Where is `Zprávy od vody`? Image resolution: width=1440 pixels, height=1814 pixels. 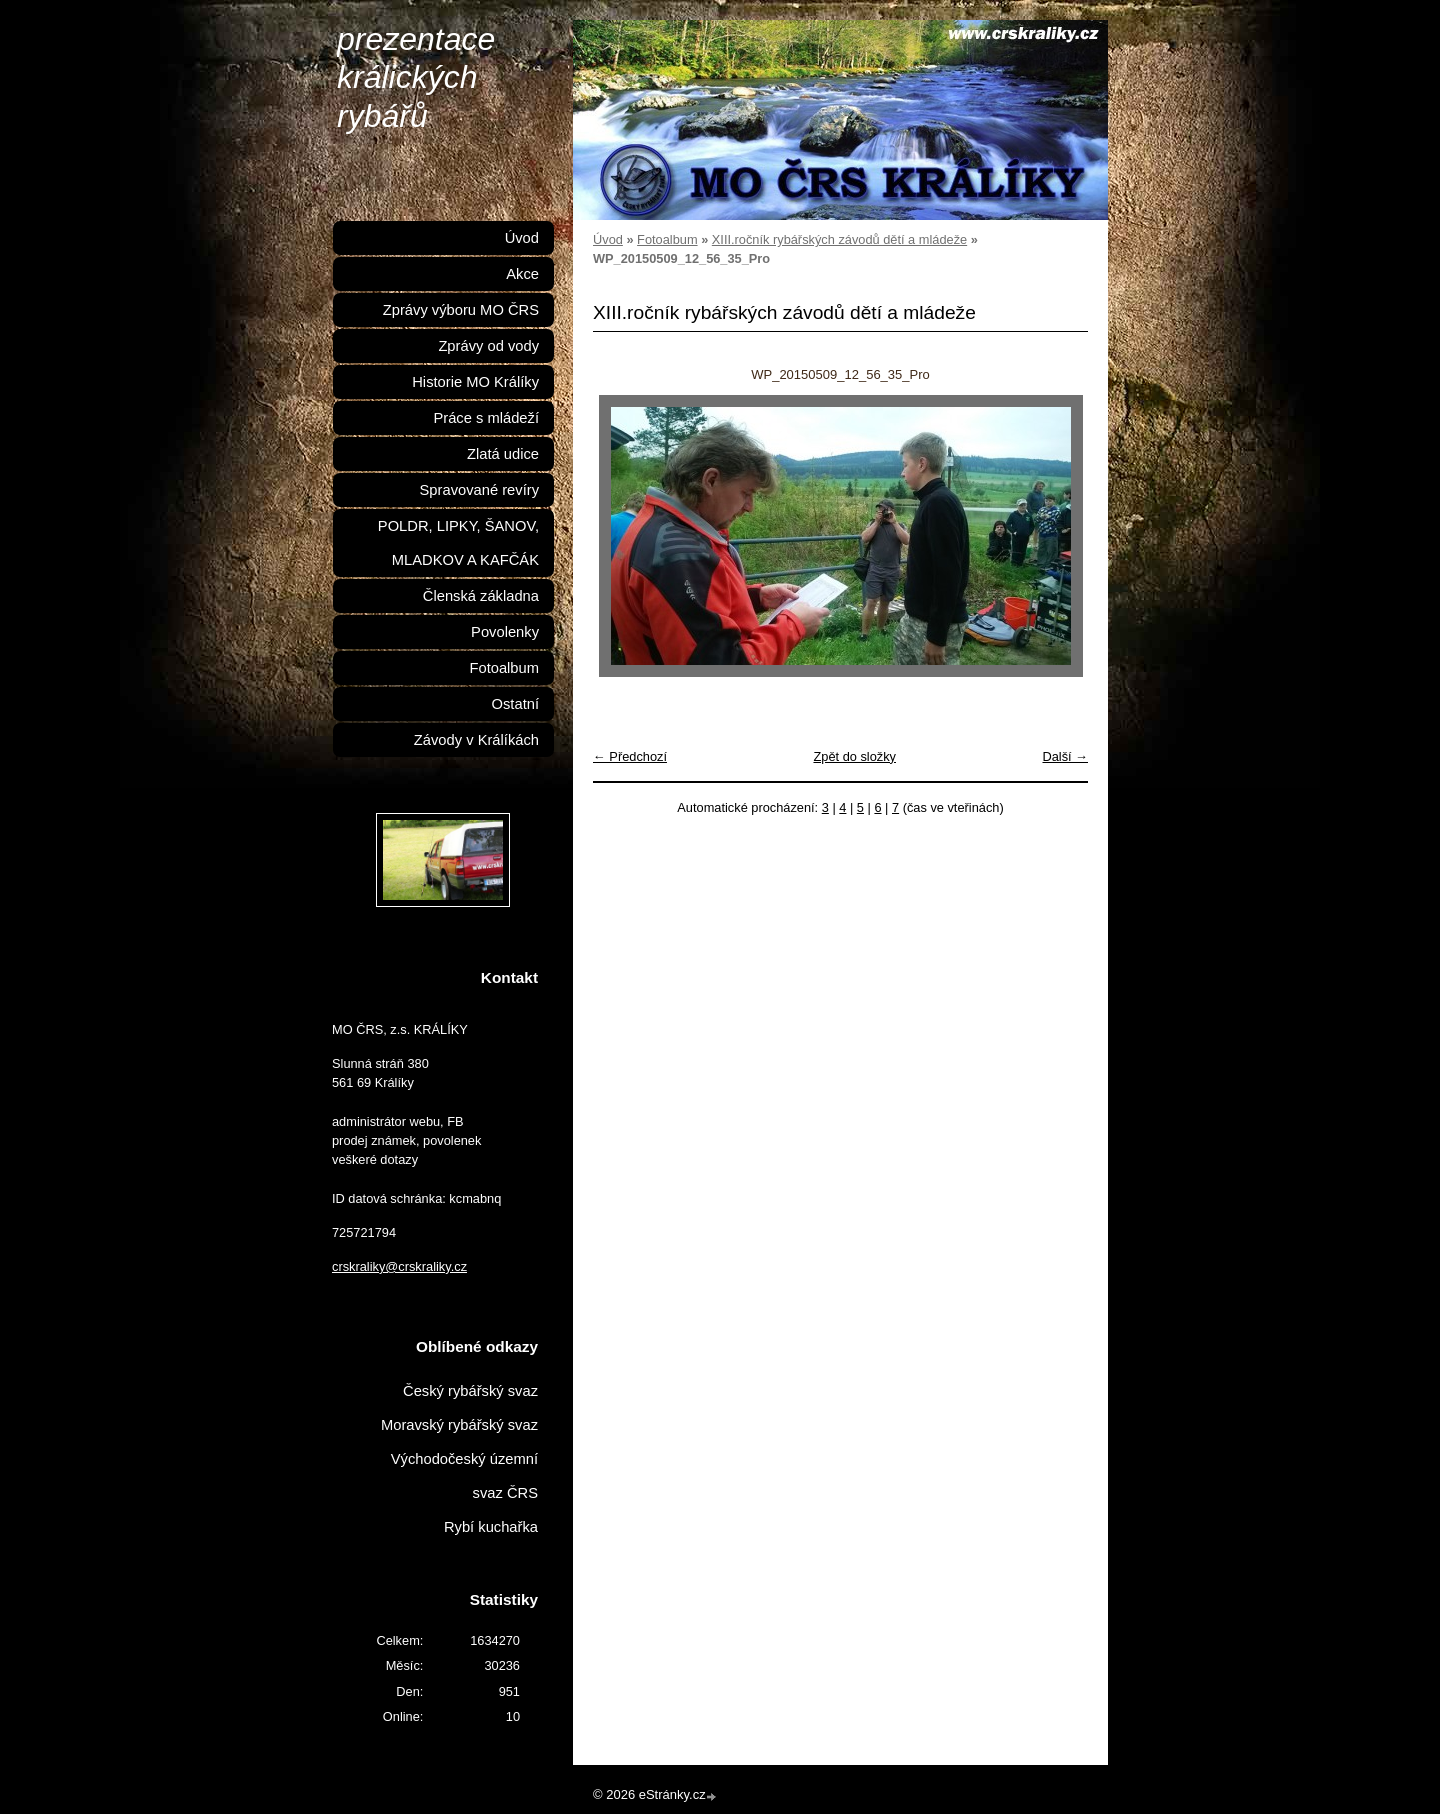
Zprávy od vody is located at coordinates (488, 346).